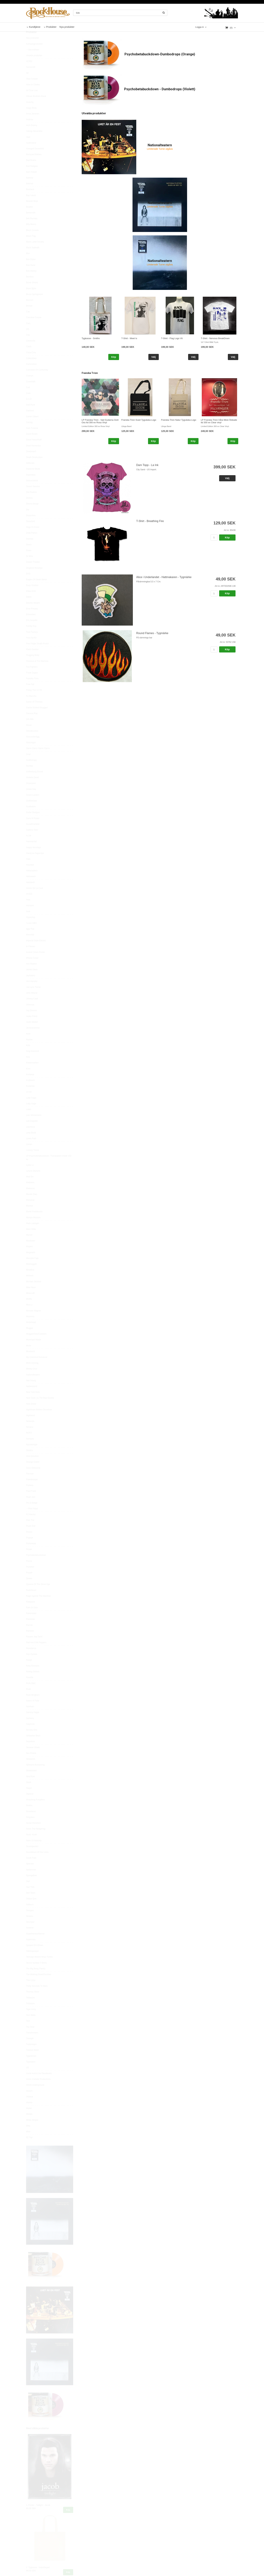 This screenshot has width=264, height=2576. What do you see at coordinates (31, 1598) in the screenshot?
I see `Radiohead` at bounding box center [31, 1598].